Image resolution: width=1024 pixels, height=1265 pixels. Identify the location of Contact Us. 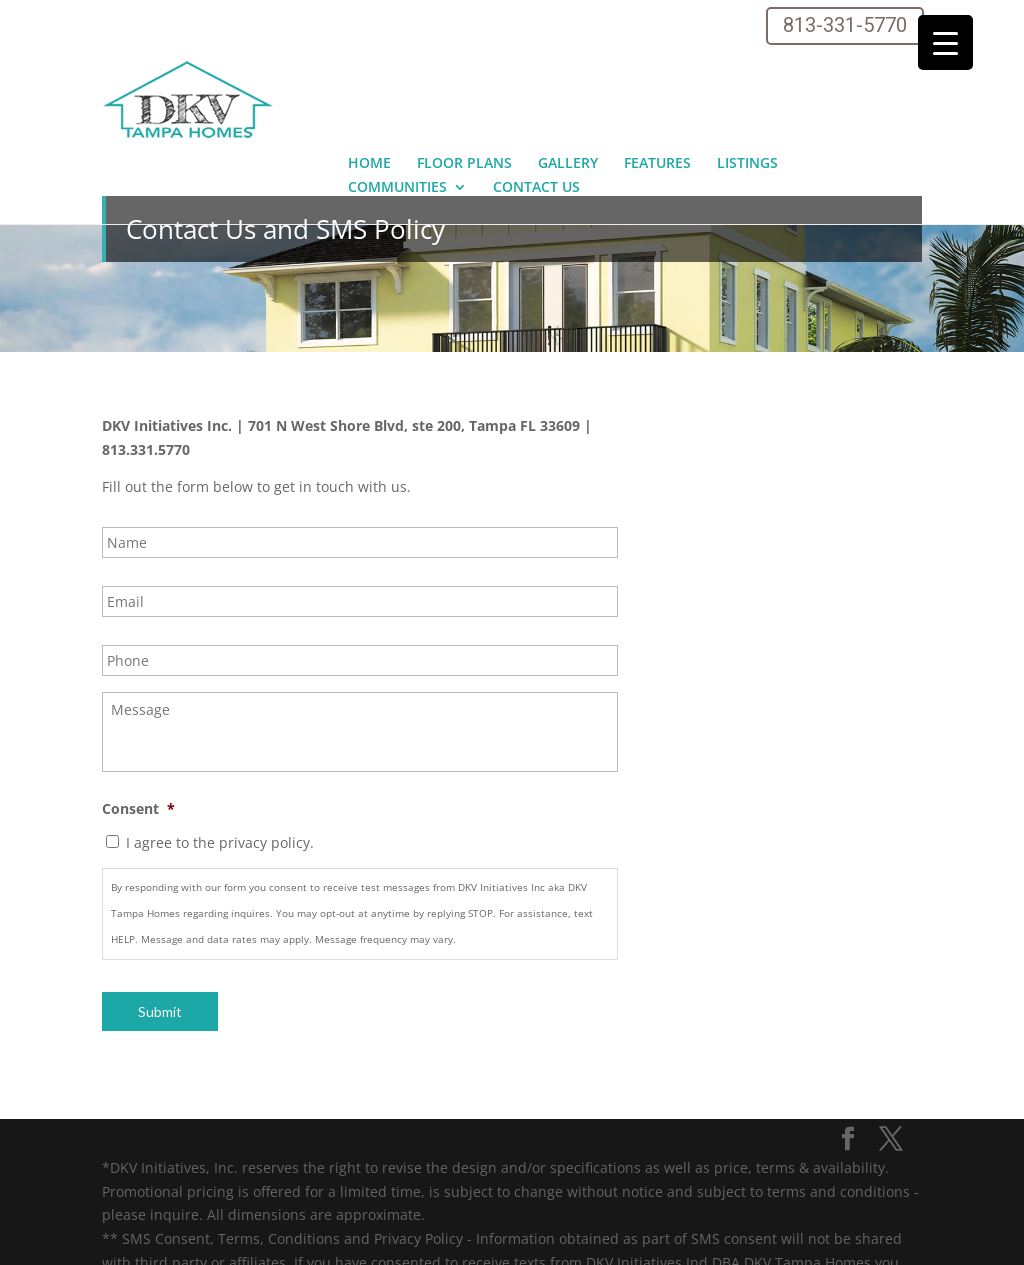
(536, 92).